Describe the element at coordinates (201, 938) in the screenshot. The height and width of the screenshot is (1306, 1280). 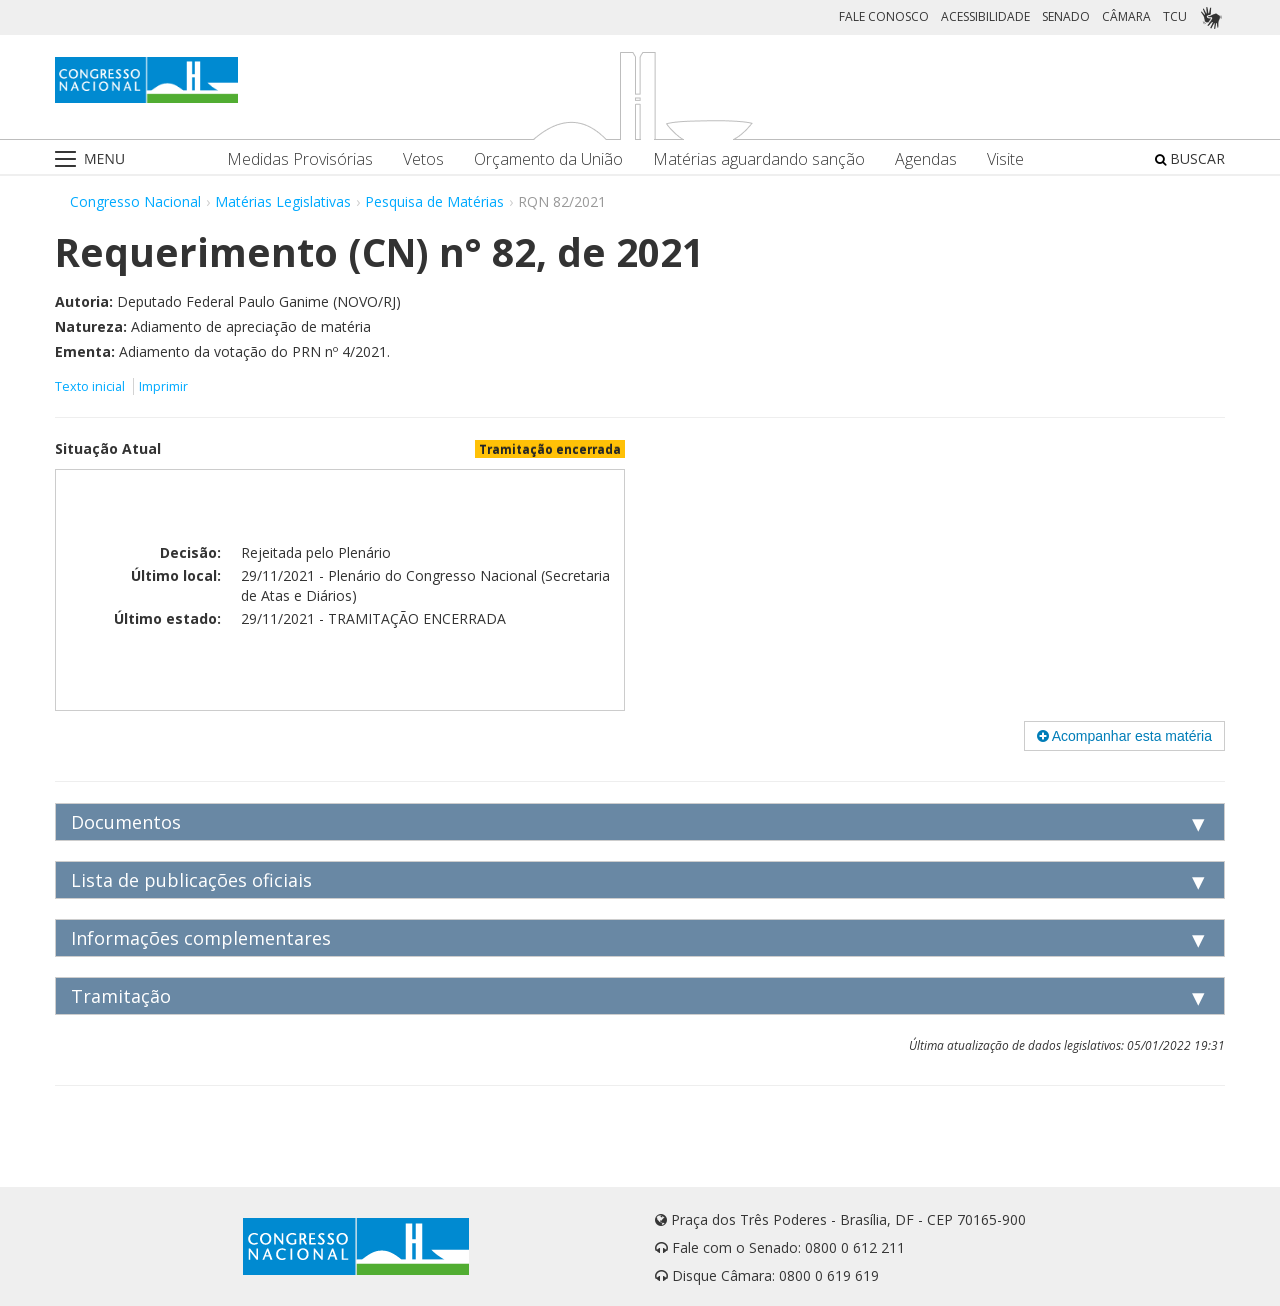
I see `Informações complementares` at that location.